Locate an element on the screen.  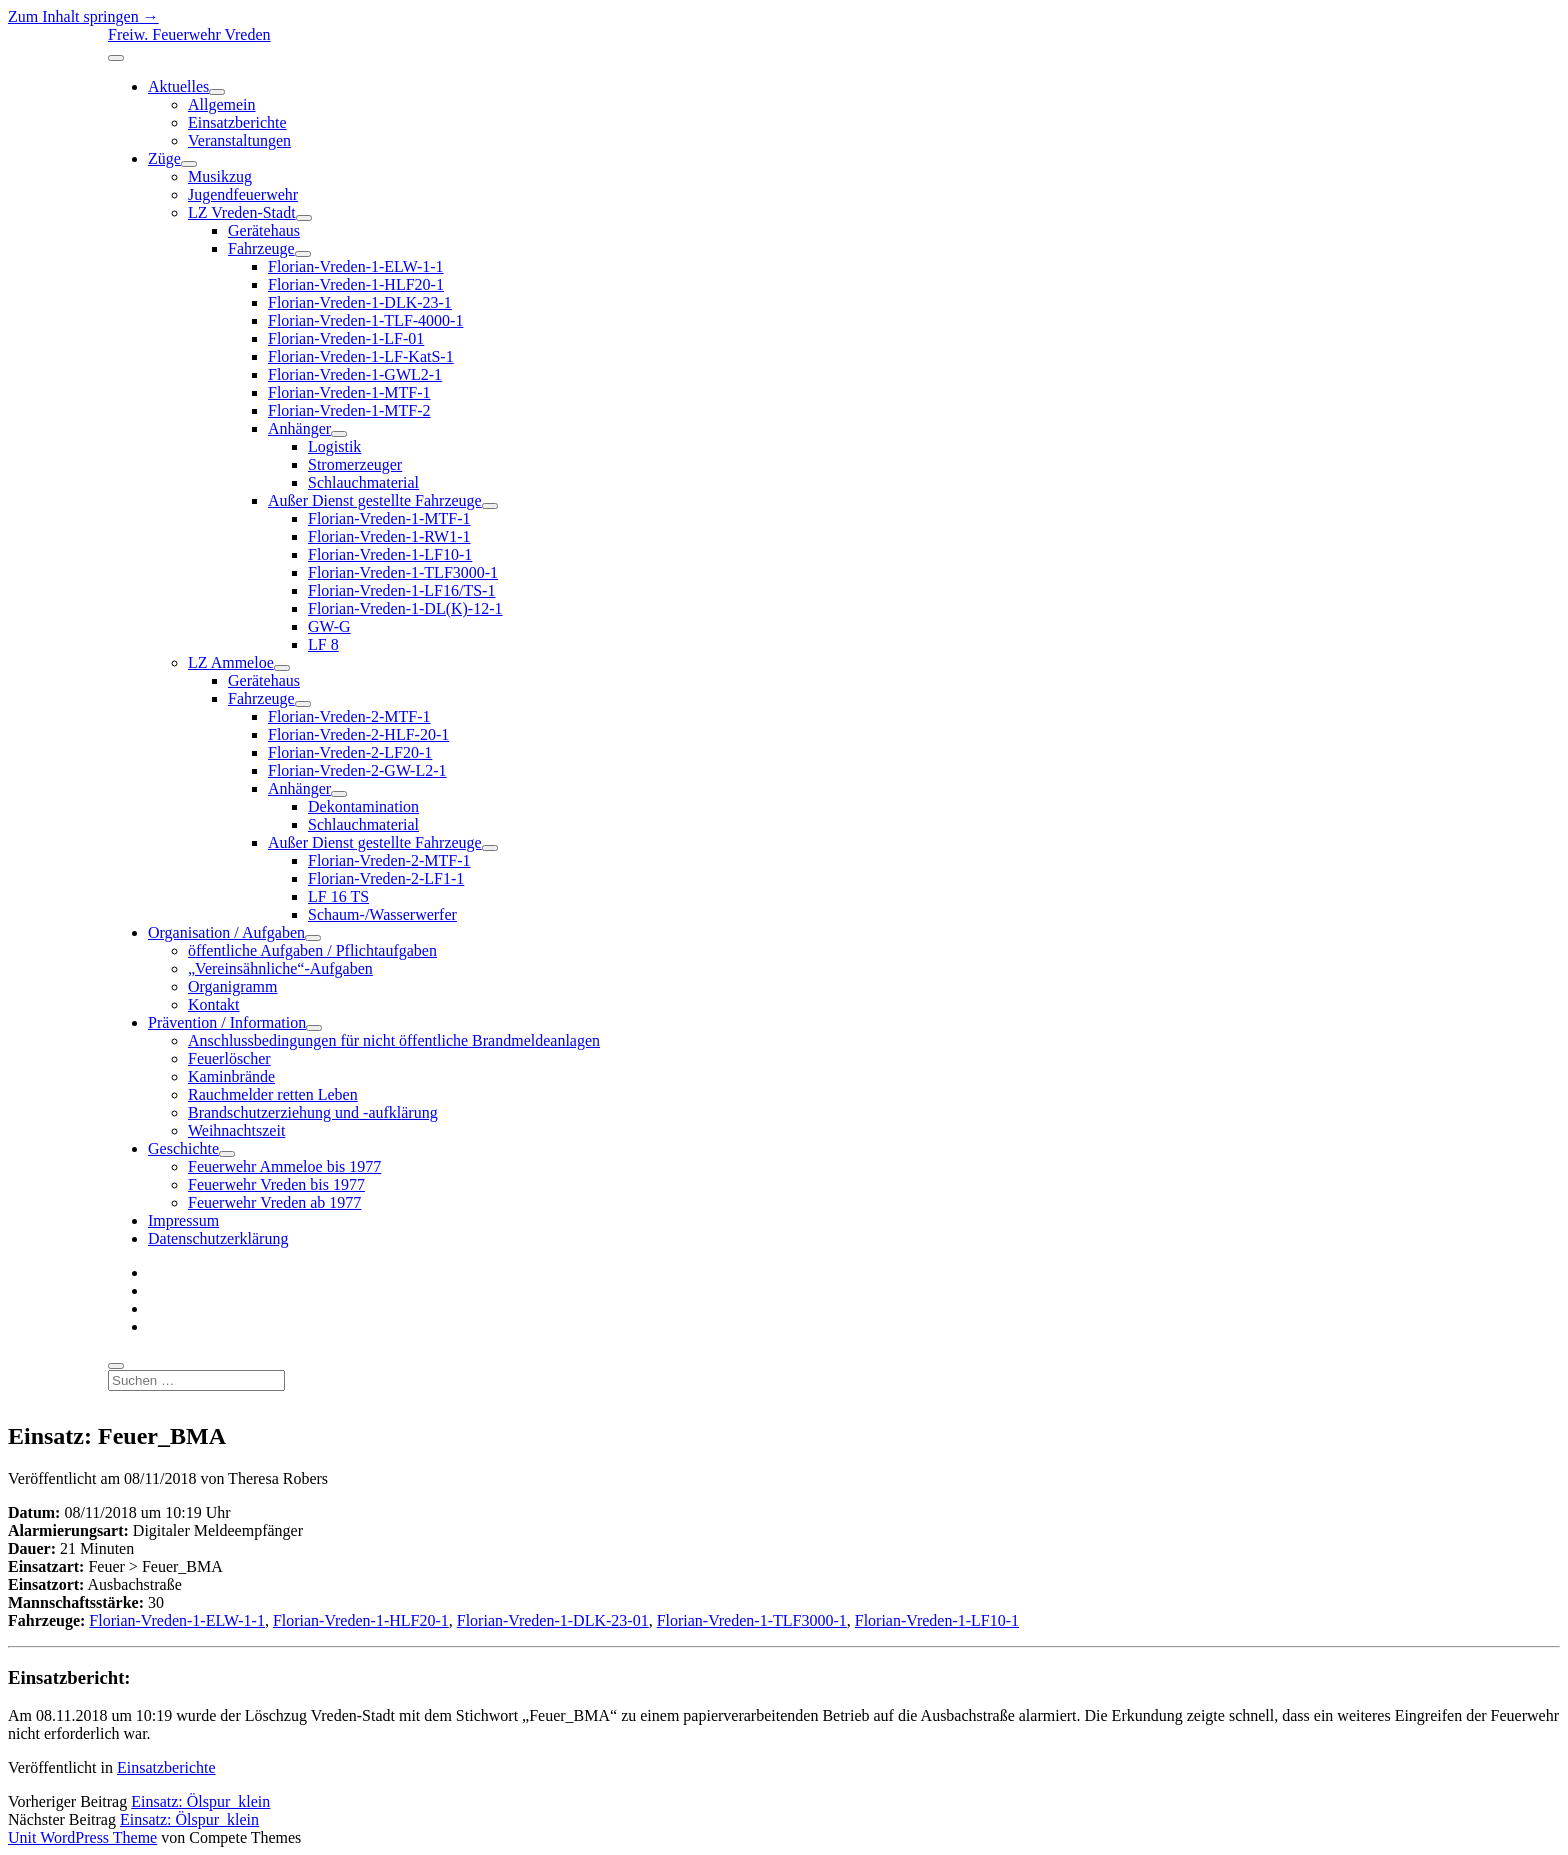
Florian-Vreden-1-DL(K)-12-1 is located at coordinates (405, 608).